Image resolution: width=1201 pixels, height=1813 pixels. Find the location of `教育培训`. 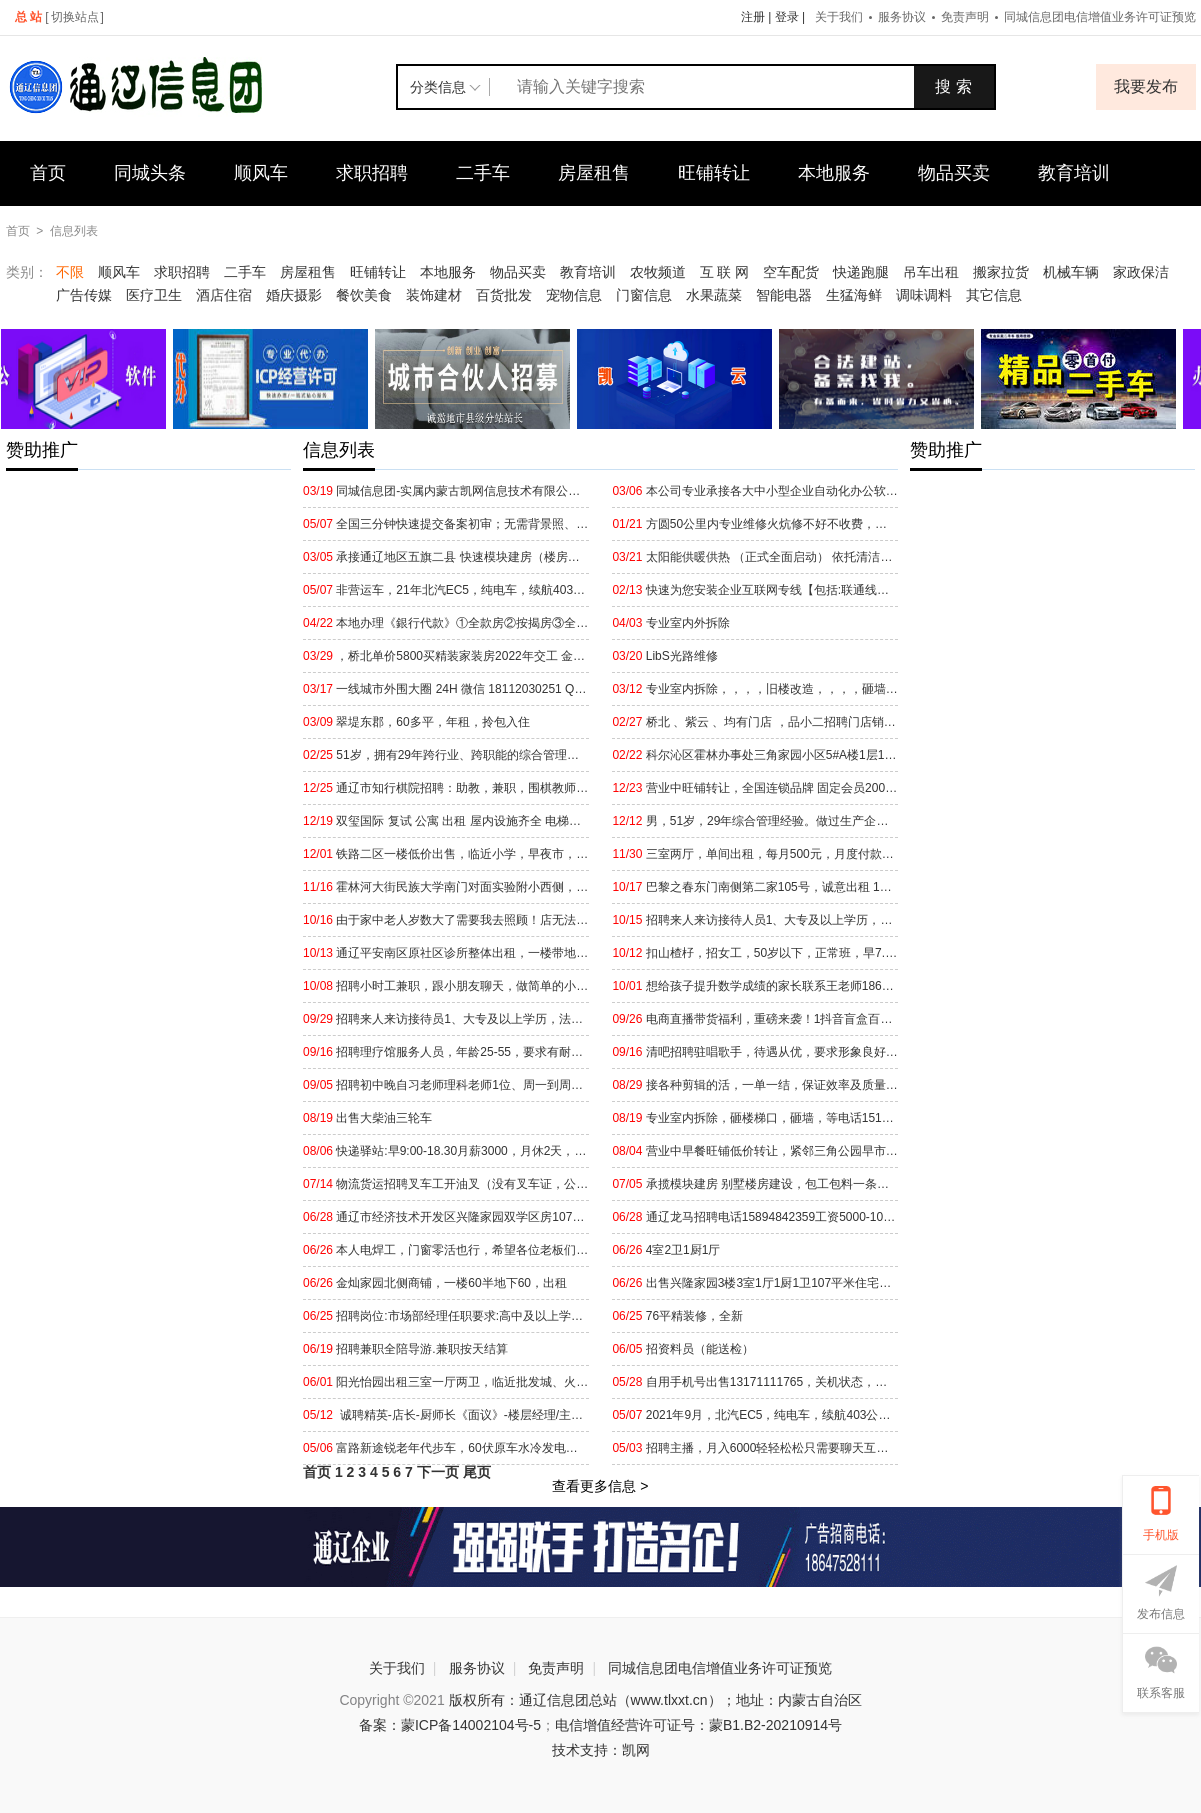

教育培训 is located at coordinates (1074, 173).